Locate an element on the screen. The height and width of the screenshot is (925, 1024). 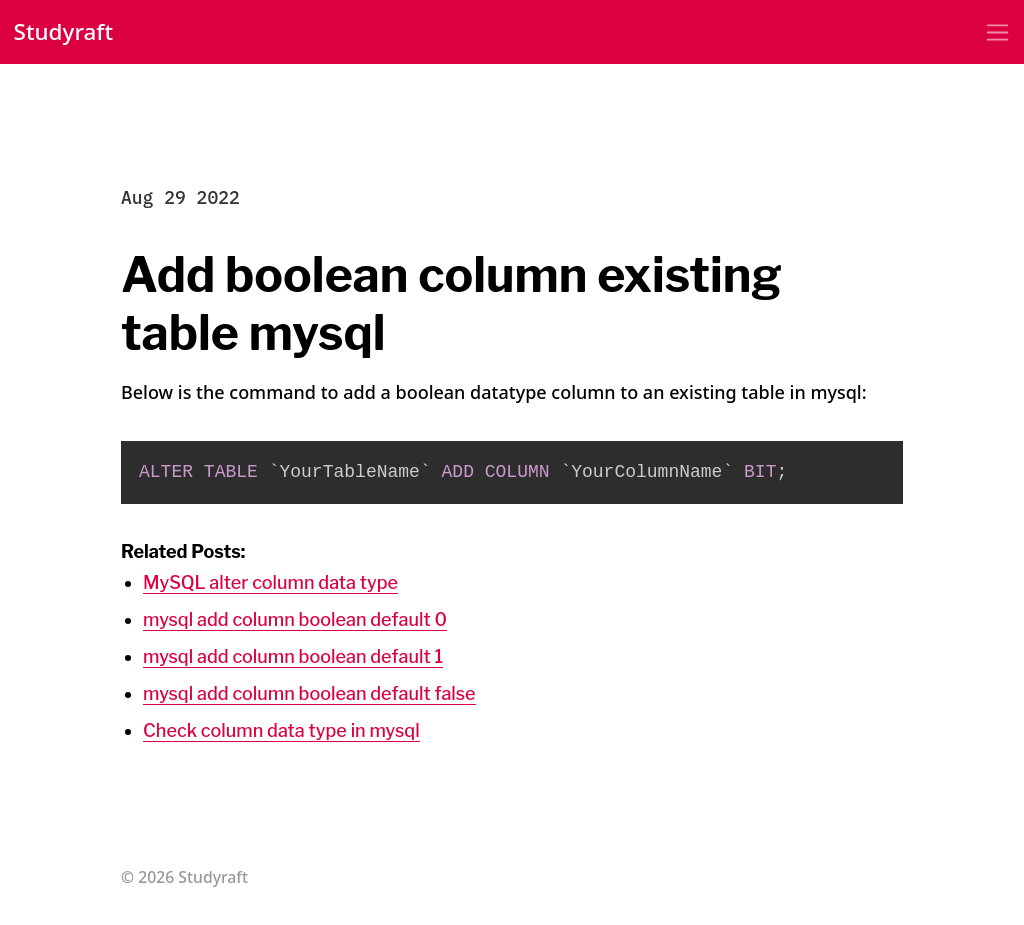
Studyraft is located at coordinates (64, 31).